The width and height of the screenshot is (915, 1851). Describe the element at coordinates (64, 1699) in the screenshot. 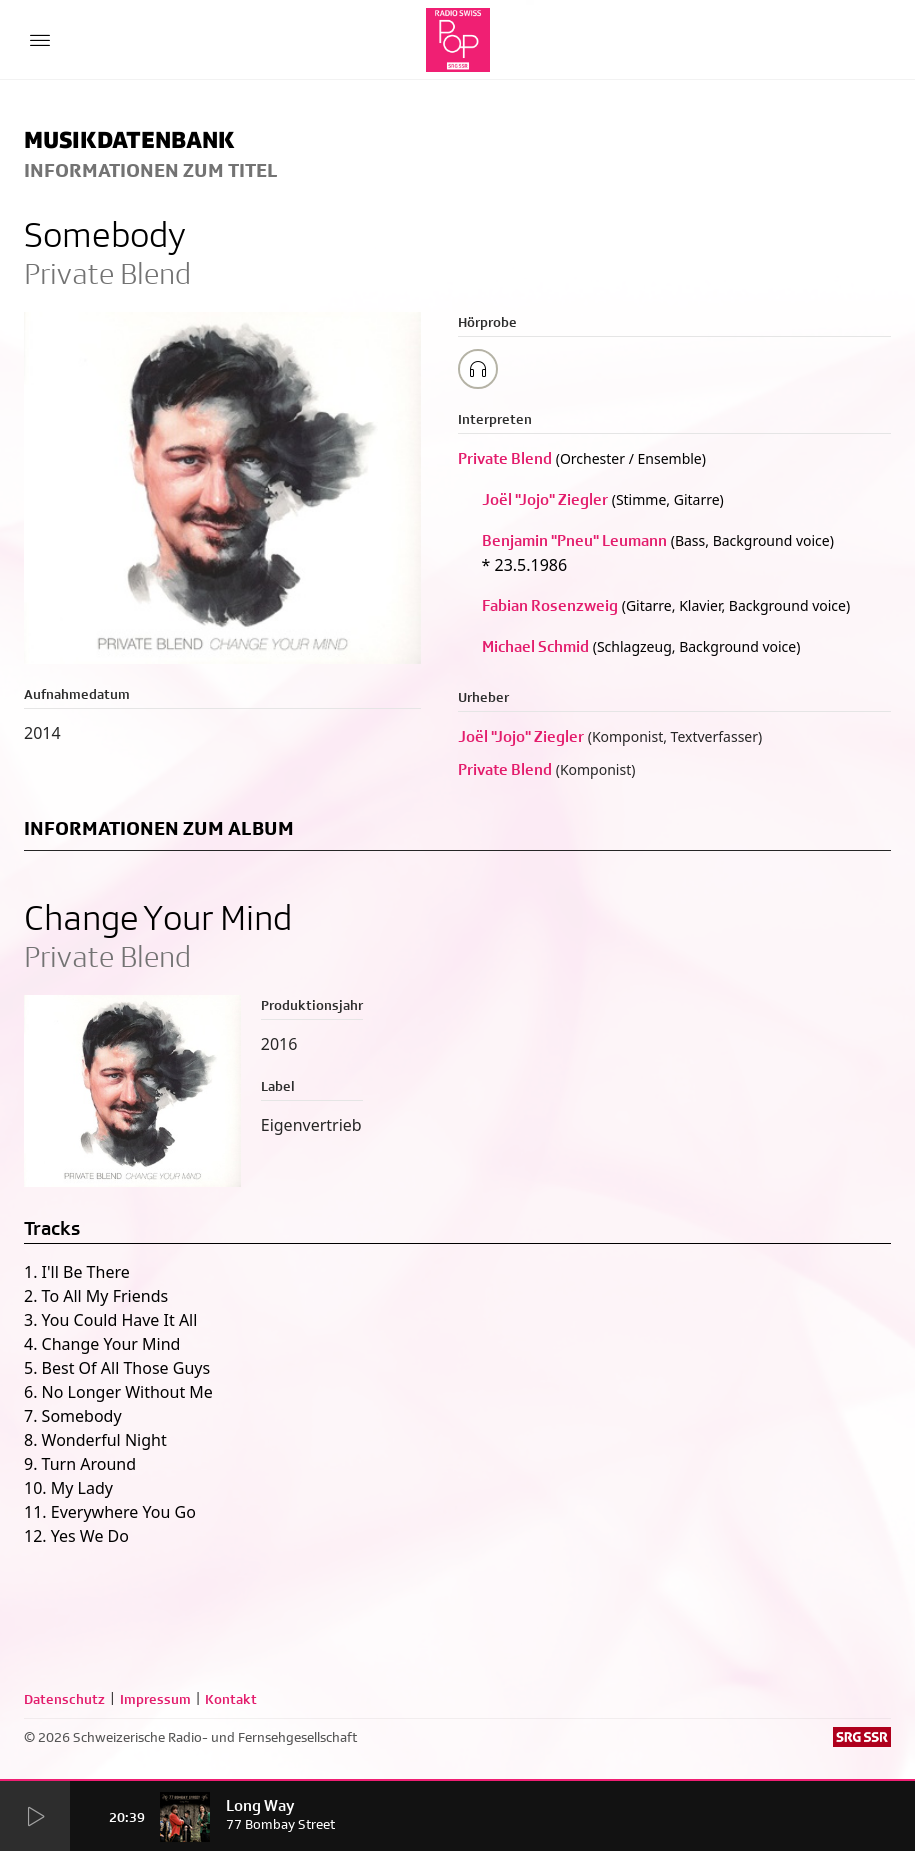

I see `Datenschutz` at that location.